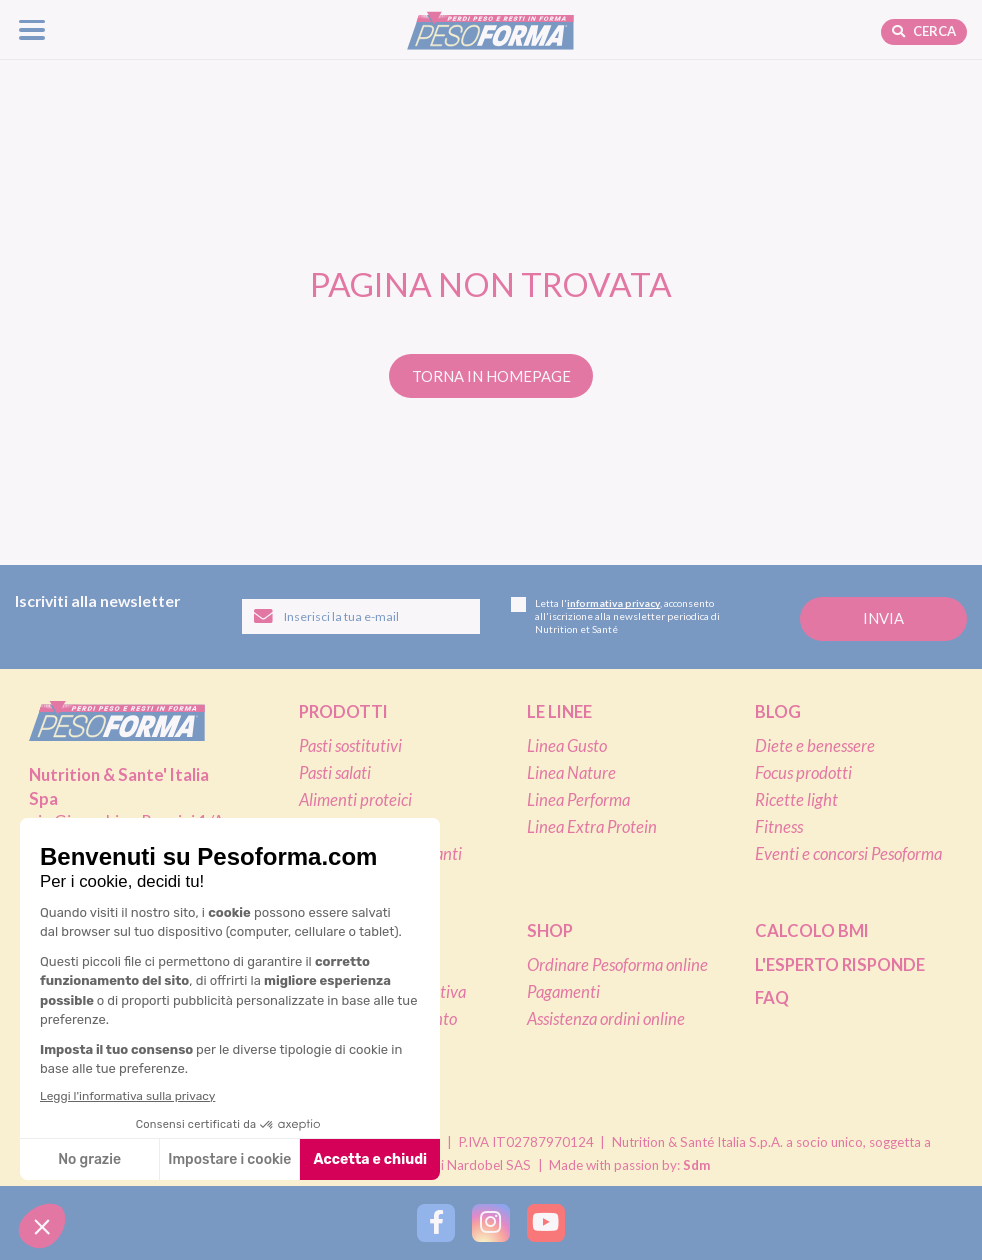 This screenshot has width=982, height=1260. I want to click on Blog, so click(778, 712).